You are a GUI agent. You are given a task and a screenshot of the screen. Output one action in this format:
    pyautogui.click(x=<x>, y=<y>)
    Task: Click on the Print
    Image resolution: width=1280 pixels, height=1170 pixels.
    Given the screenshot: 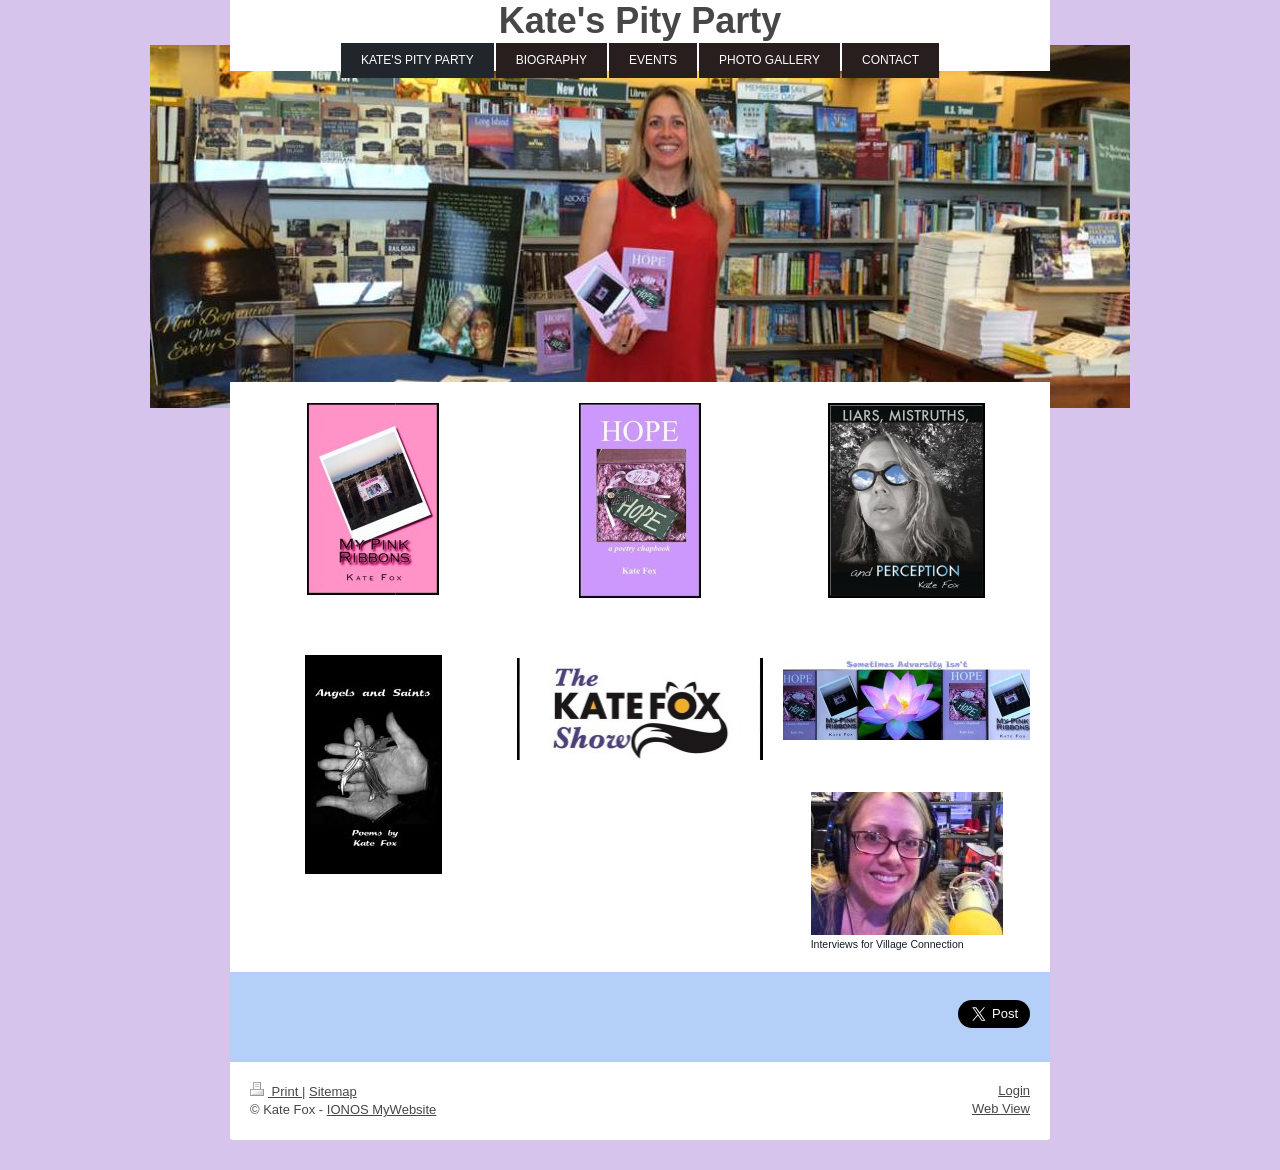 What is the action you would take?
    pyautogui.click(x=276, y=1091)
    